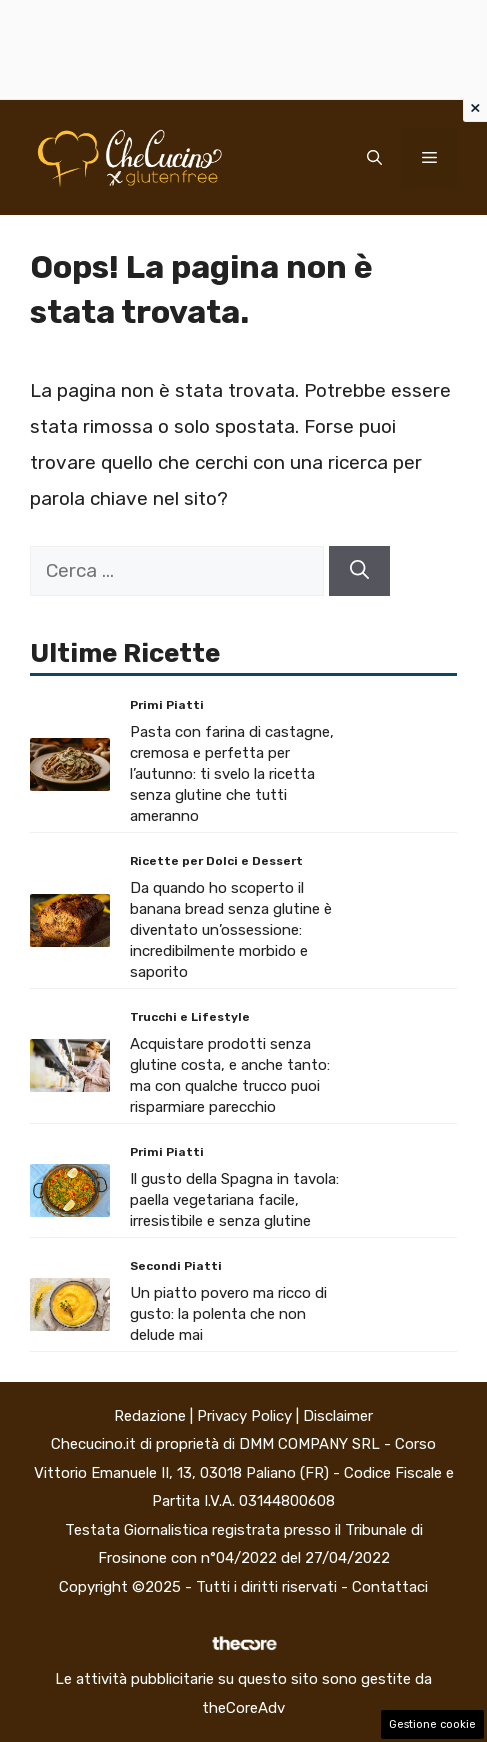 The width and height of the screenshot is (487, 1742). Describe the element at coordinates (432, 1724) in the screenshot. I see `Gestione cookie` at that location.